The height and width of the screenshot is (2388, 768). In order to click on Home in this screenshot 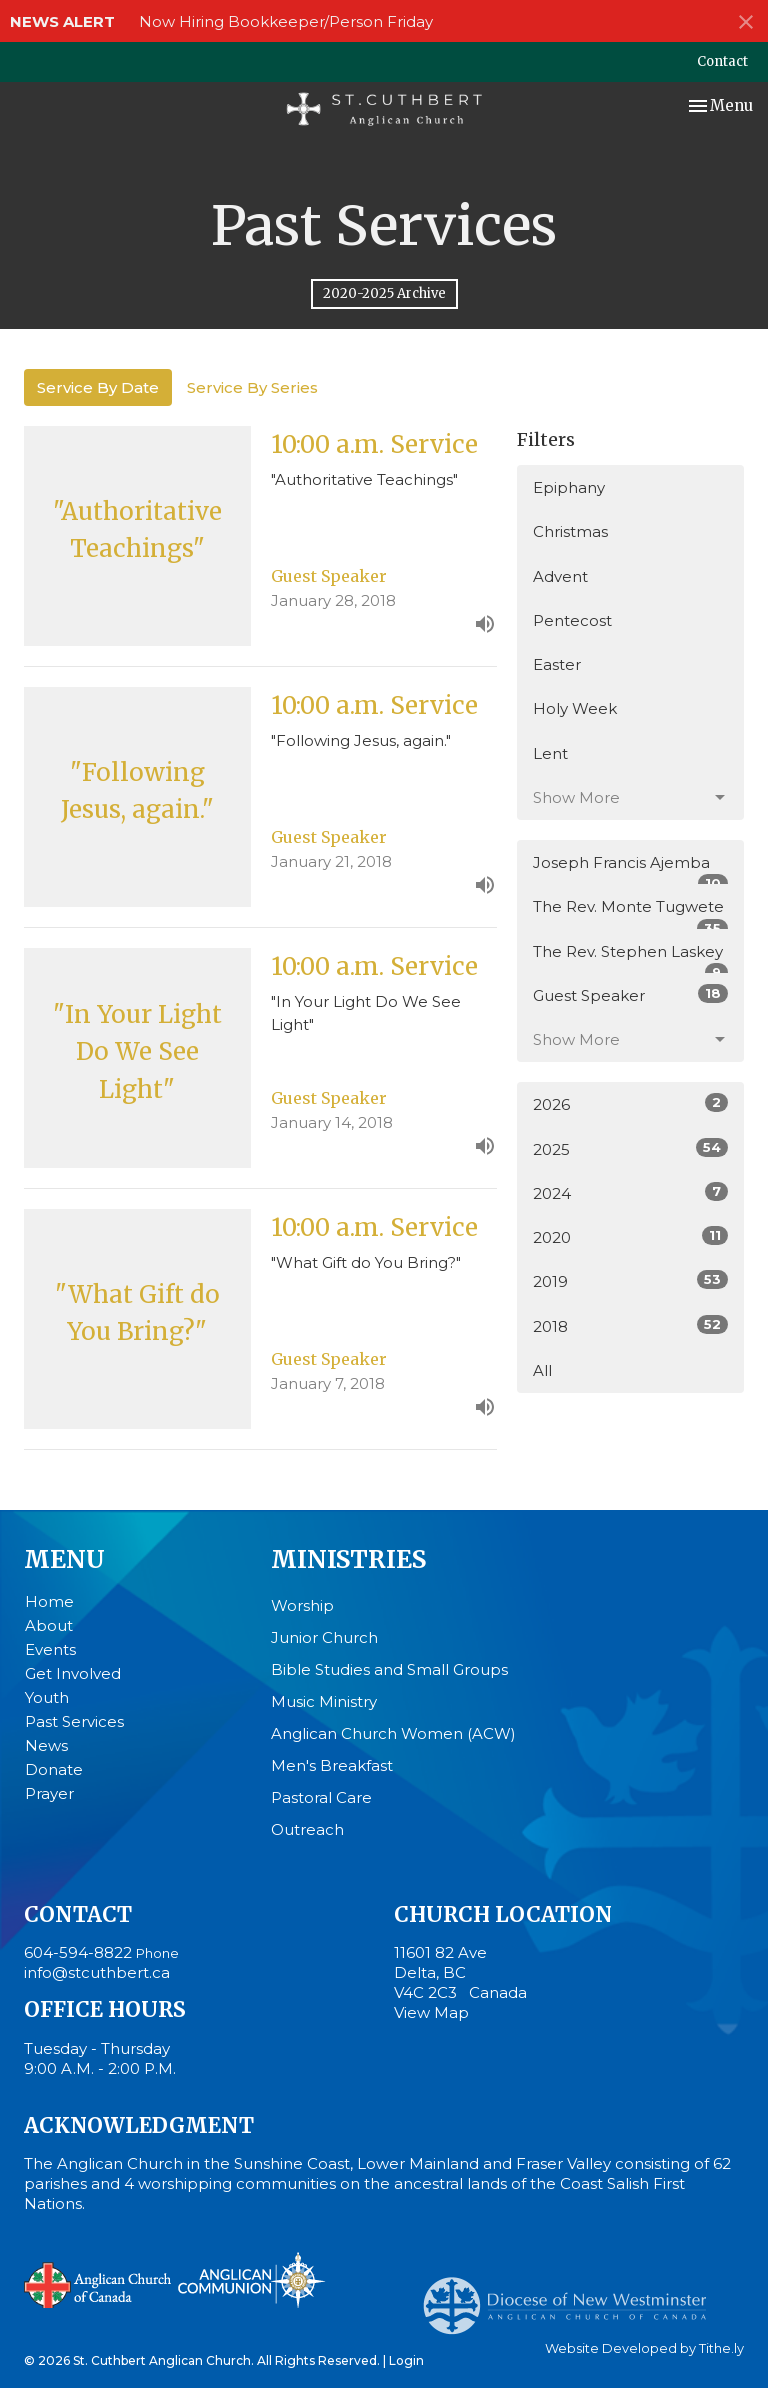, I will do `click(49, 1601)`.